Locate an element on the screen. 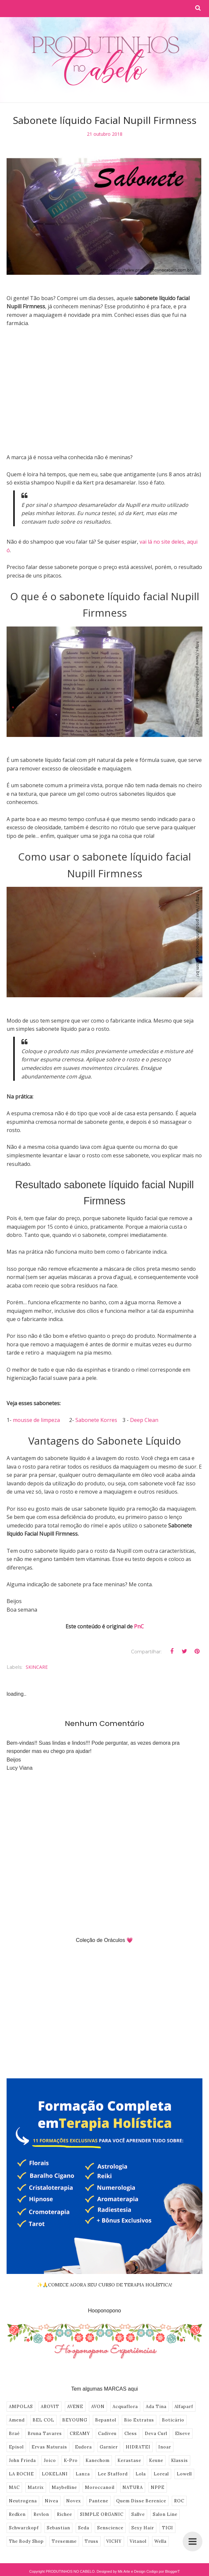 The height and width of the screenshot is (2576, 209). Lee Stafford is located at coordinates (113, 2474).